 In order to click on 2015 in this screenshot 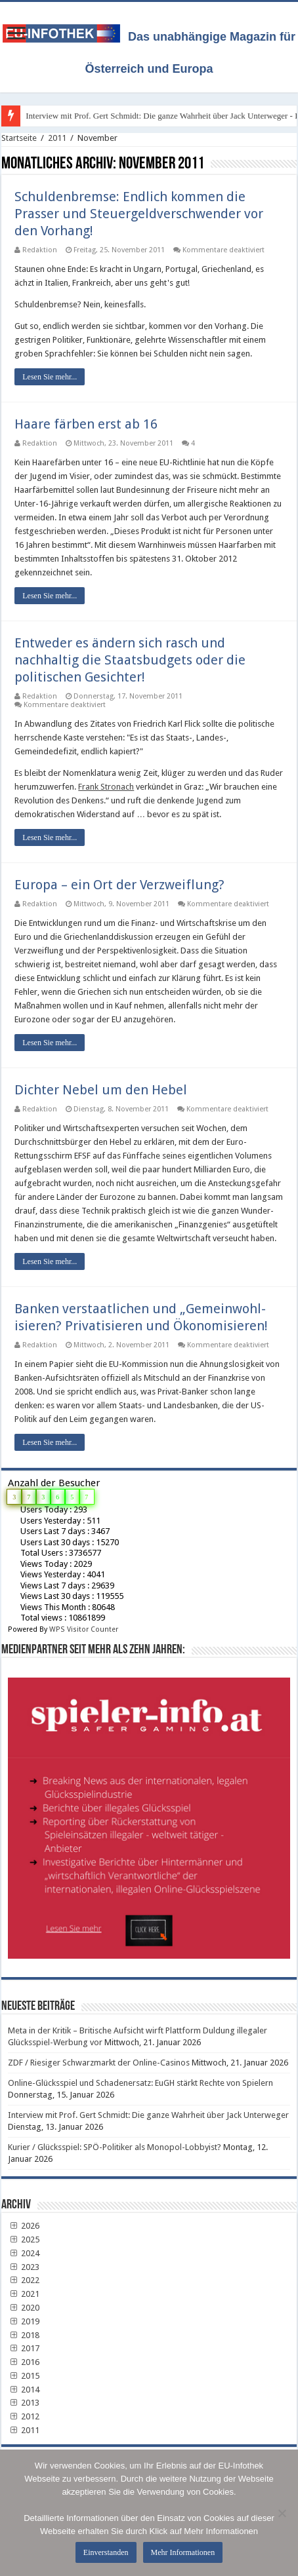, I will do `click(23, 2376)`.